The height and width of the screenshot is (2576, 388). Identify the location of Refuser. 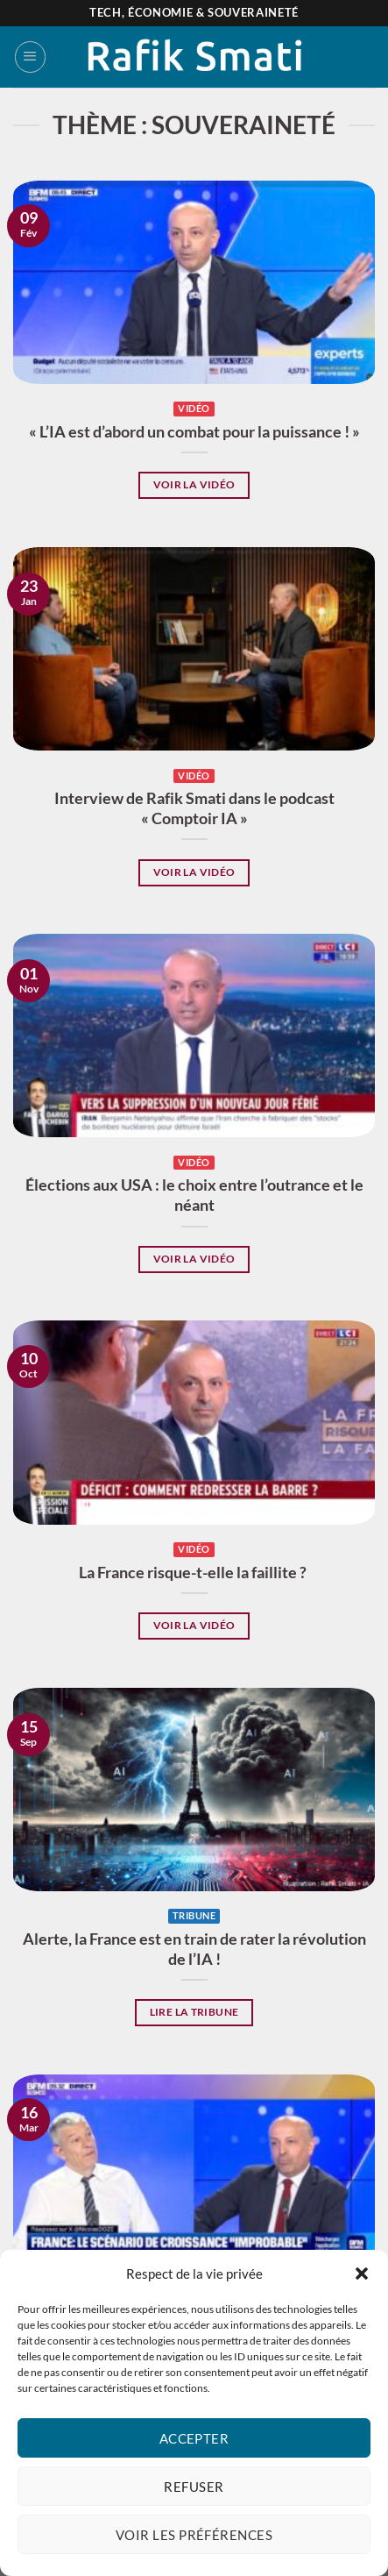
(193, 2486).